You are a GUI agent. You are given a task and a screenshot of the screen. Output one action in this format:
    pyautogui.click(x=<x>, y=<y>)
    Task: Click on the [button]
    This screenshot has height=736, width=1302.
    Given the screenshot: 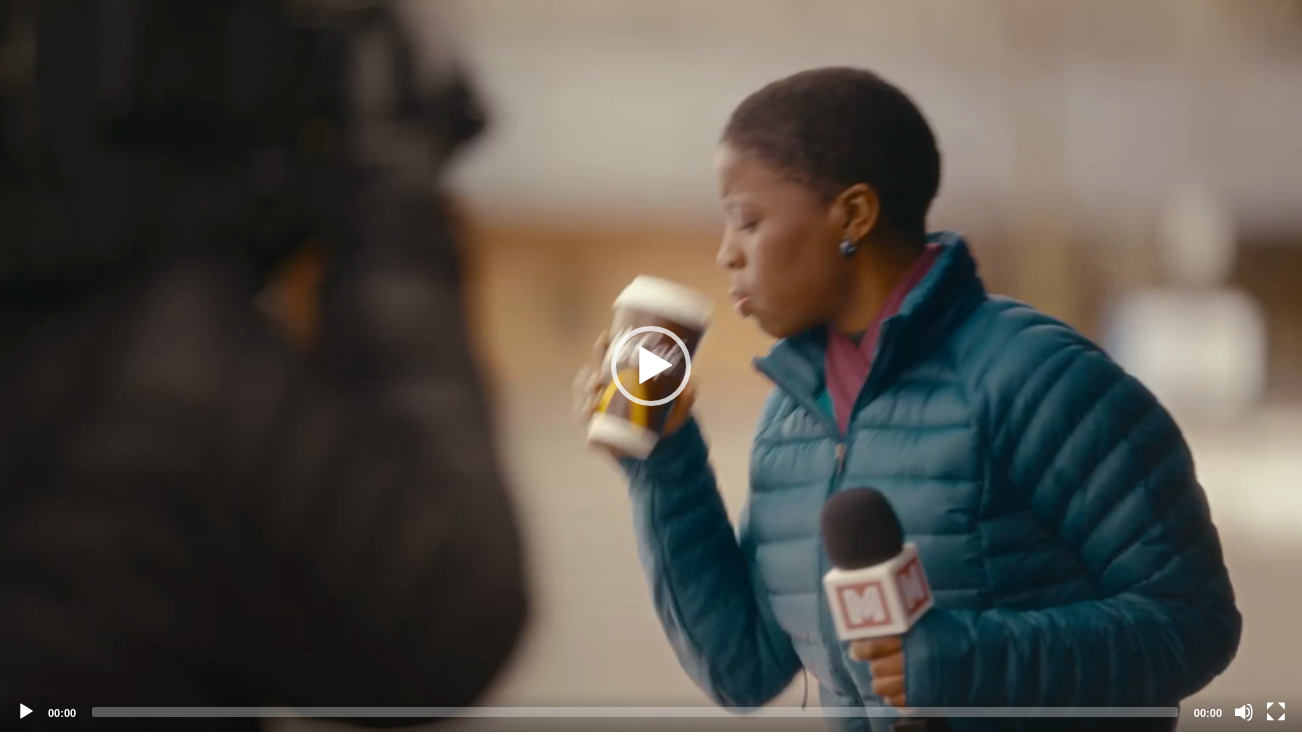 What is the action you would take?
    pyautogui.click(x=651, y=366)
    